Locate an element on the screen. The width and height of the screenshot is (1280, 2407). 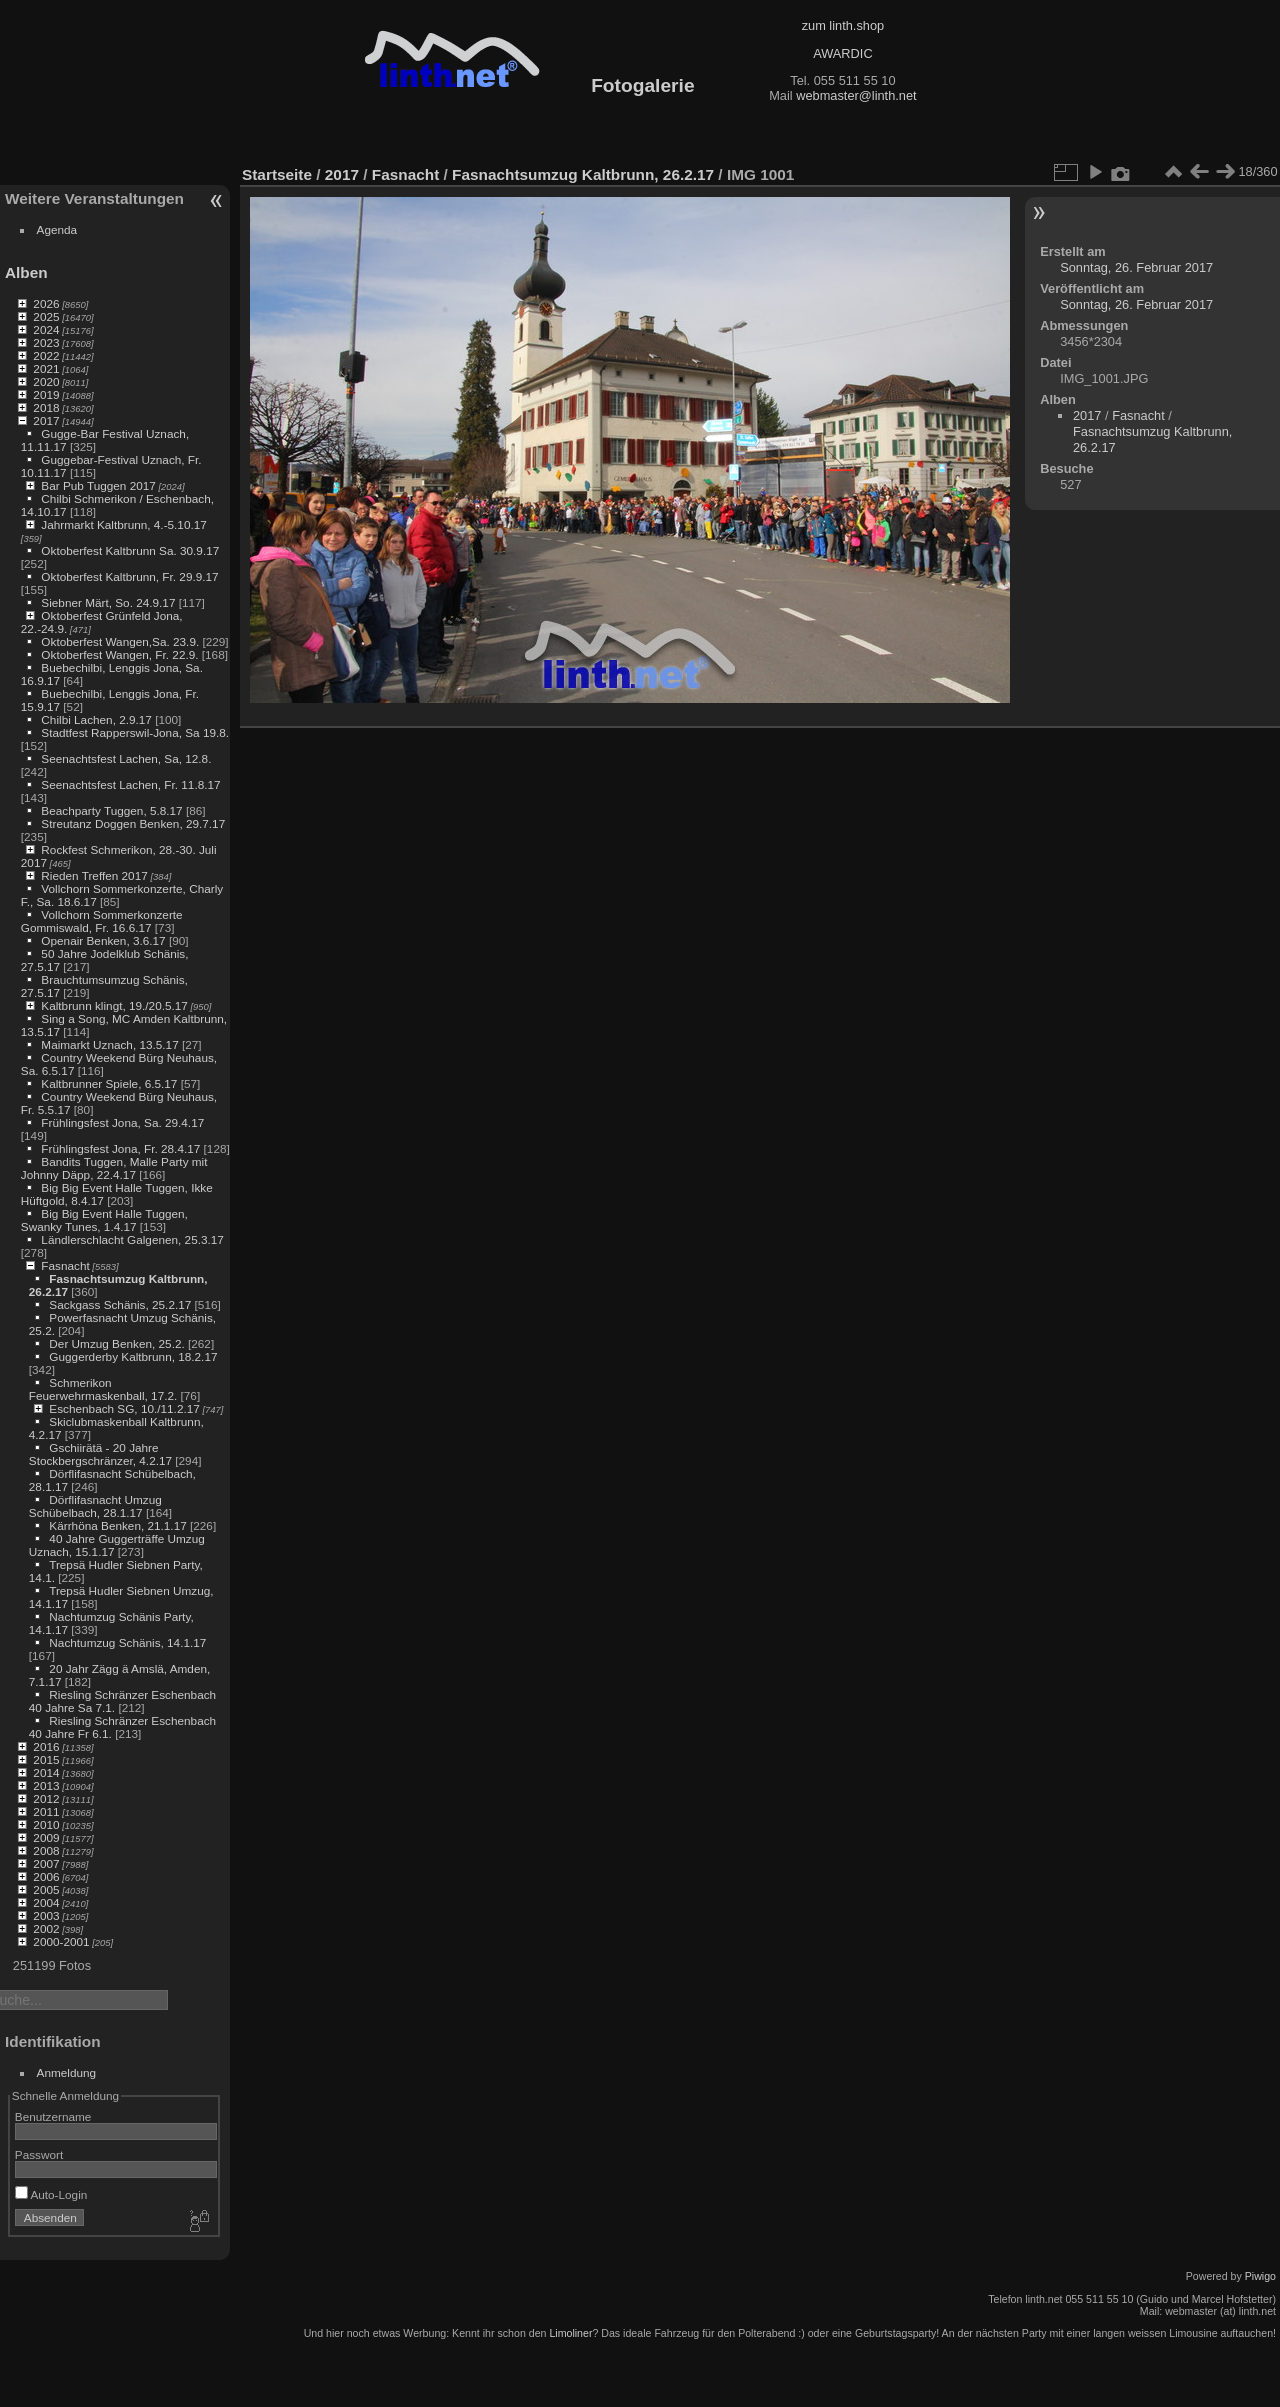
Seenachtsfest Lachen, Sa, 12.8. is located at coordinates (126, 758).